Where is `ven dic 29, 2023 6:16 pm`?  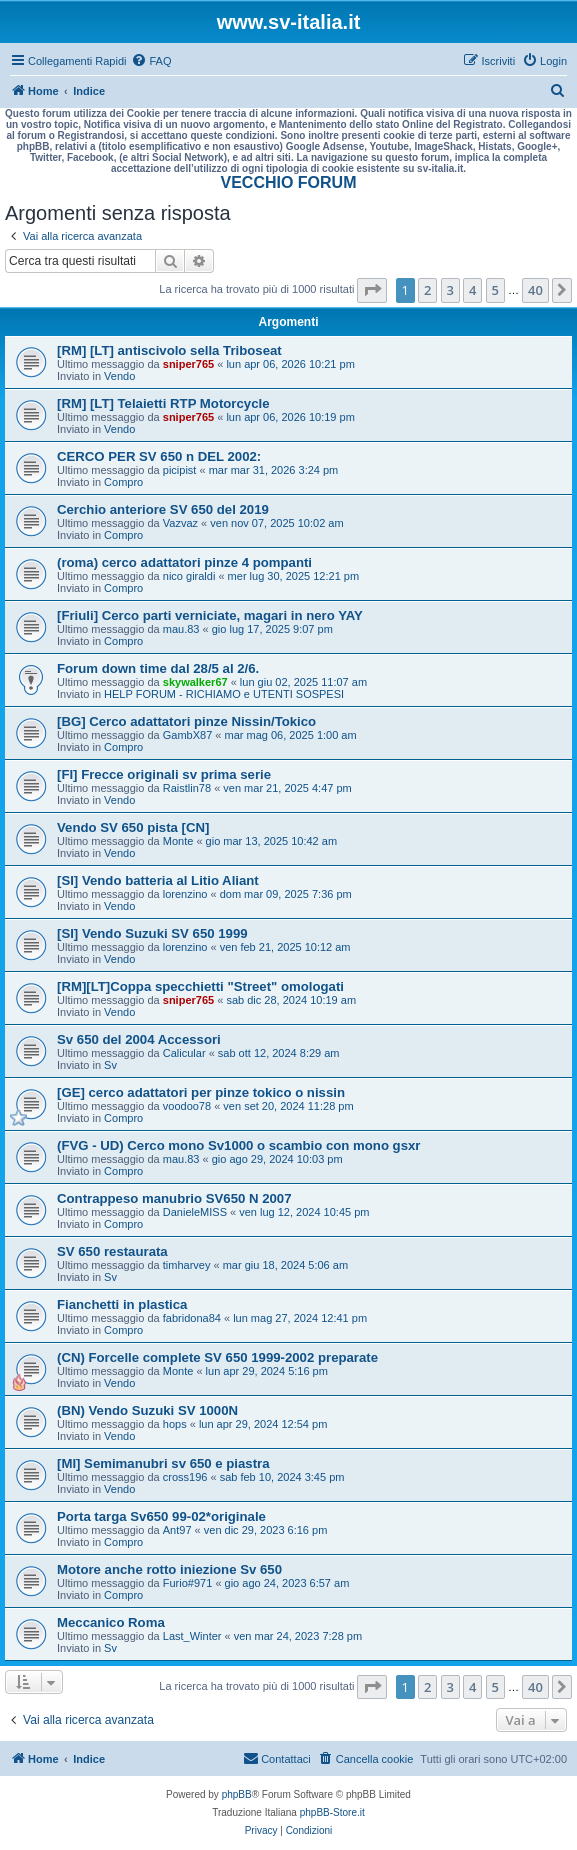
ven dic 29, 2023 6:16 pm is located at coordinates (266, 1530).